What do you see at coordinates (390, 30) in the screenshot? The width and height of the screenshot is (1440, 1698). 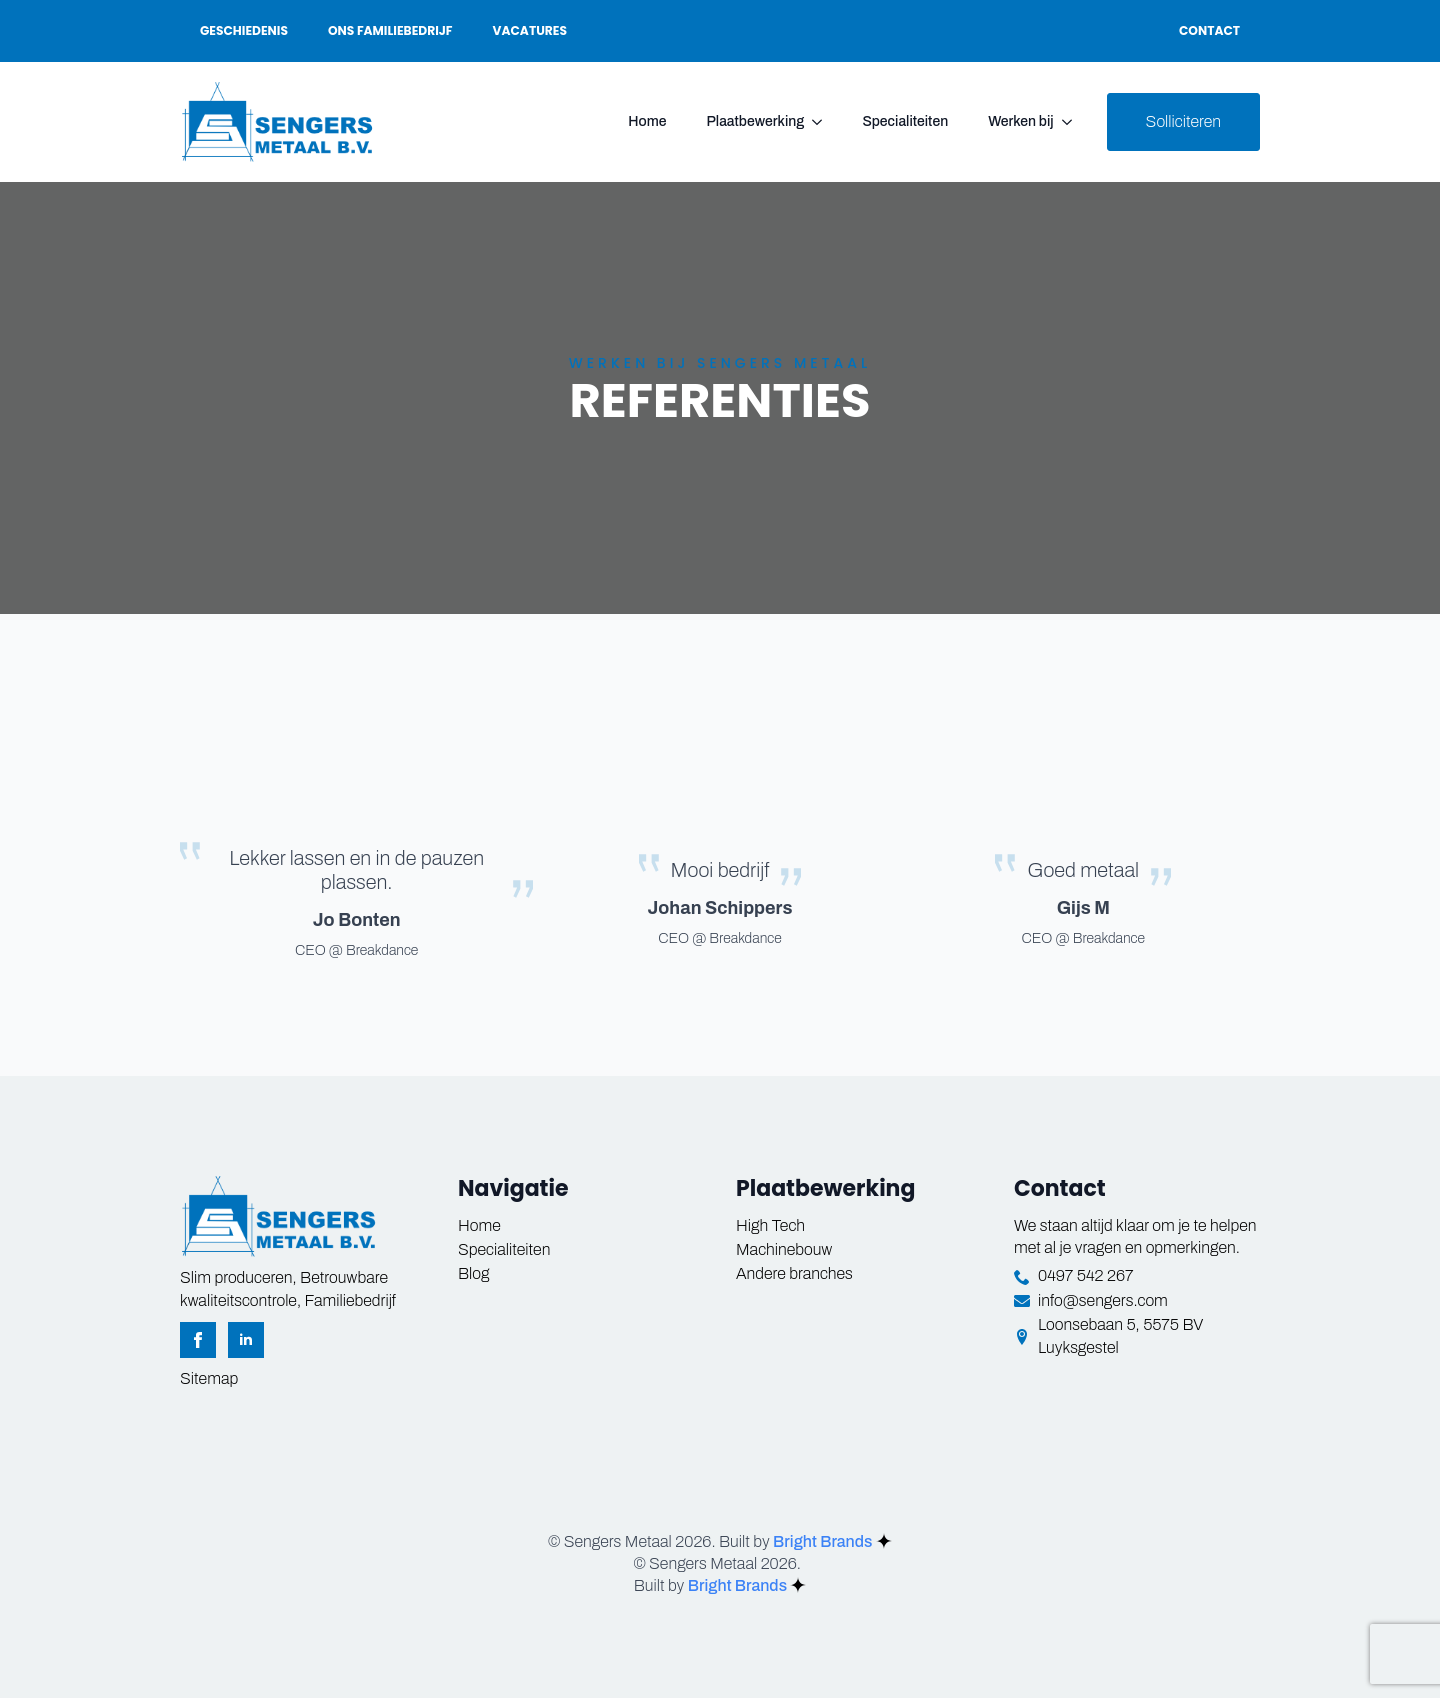 I see `Ons familiebedrijf` at bounding box center [390, 30].